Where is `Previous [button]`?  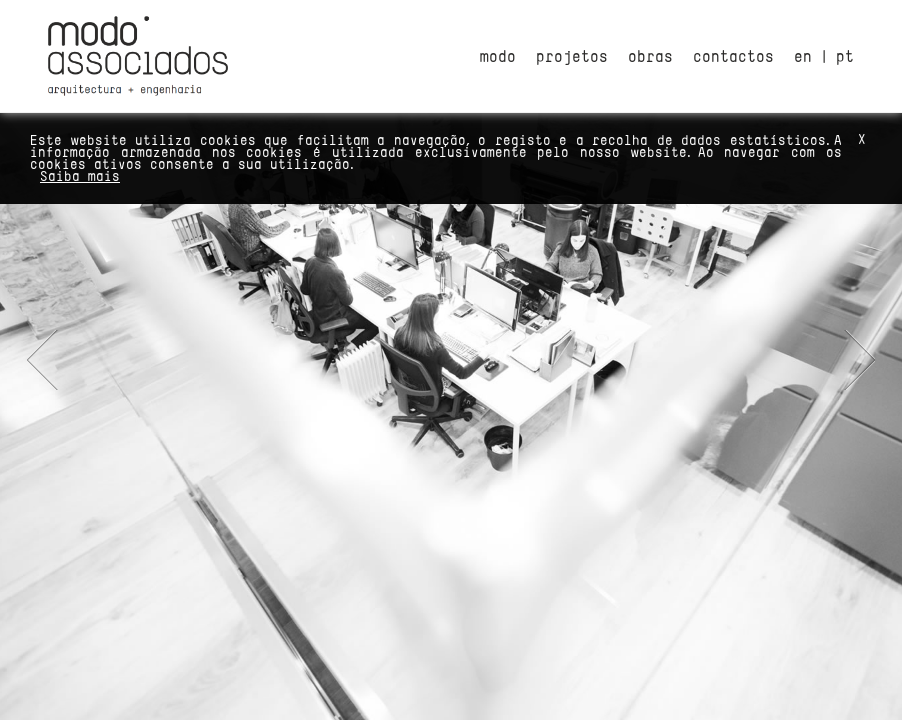
Previous [button] is located at coordinates (47, 360).